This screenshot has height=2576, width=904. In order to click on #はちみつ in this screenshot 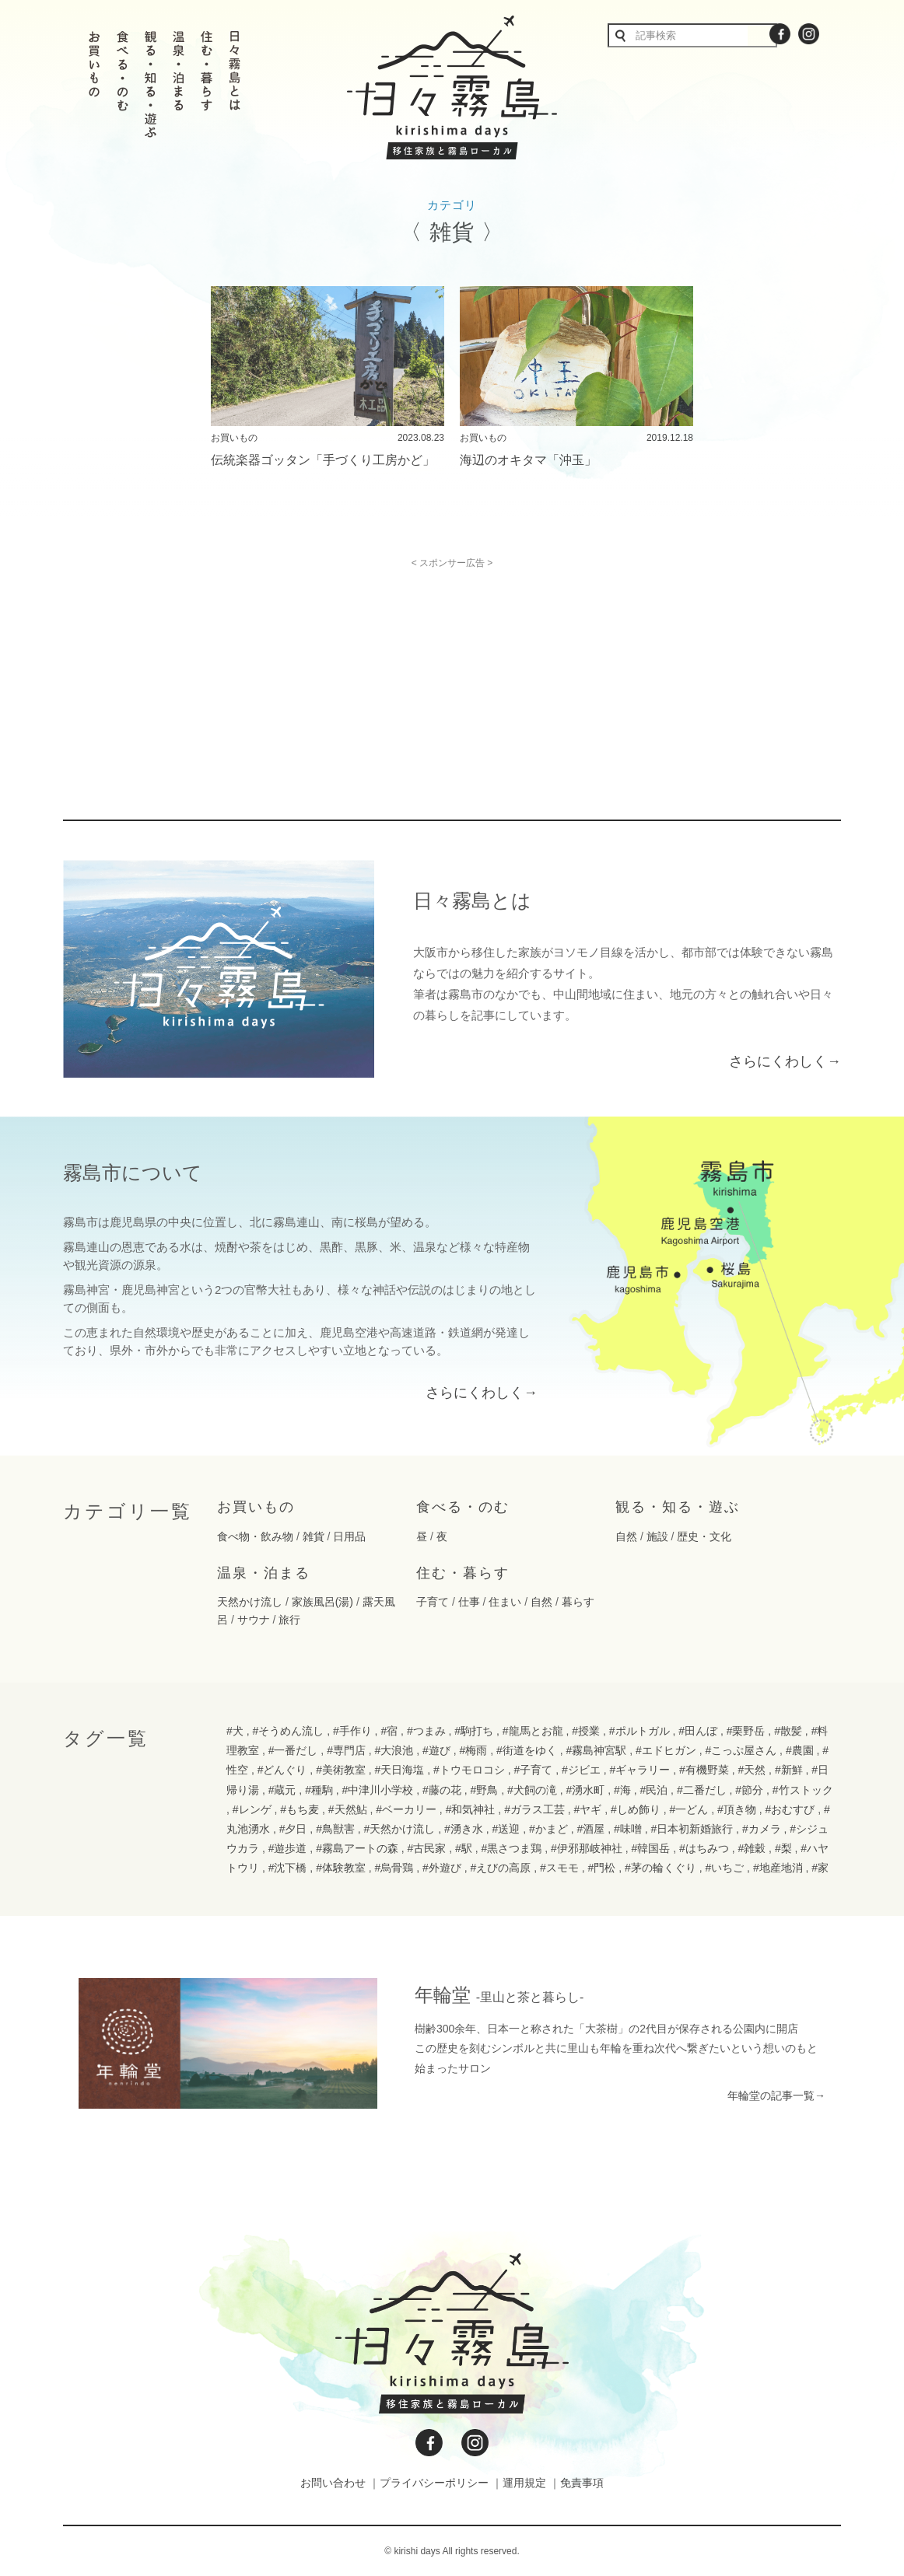, I will do `click(704, 1848)`.